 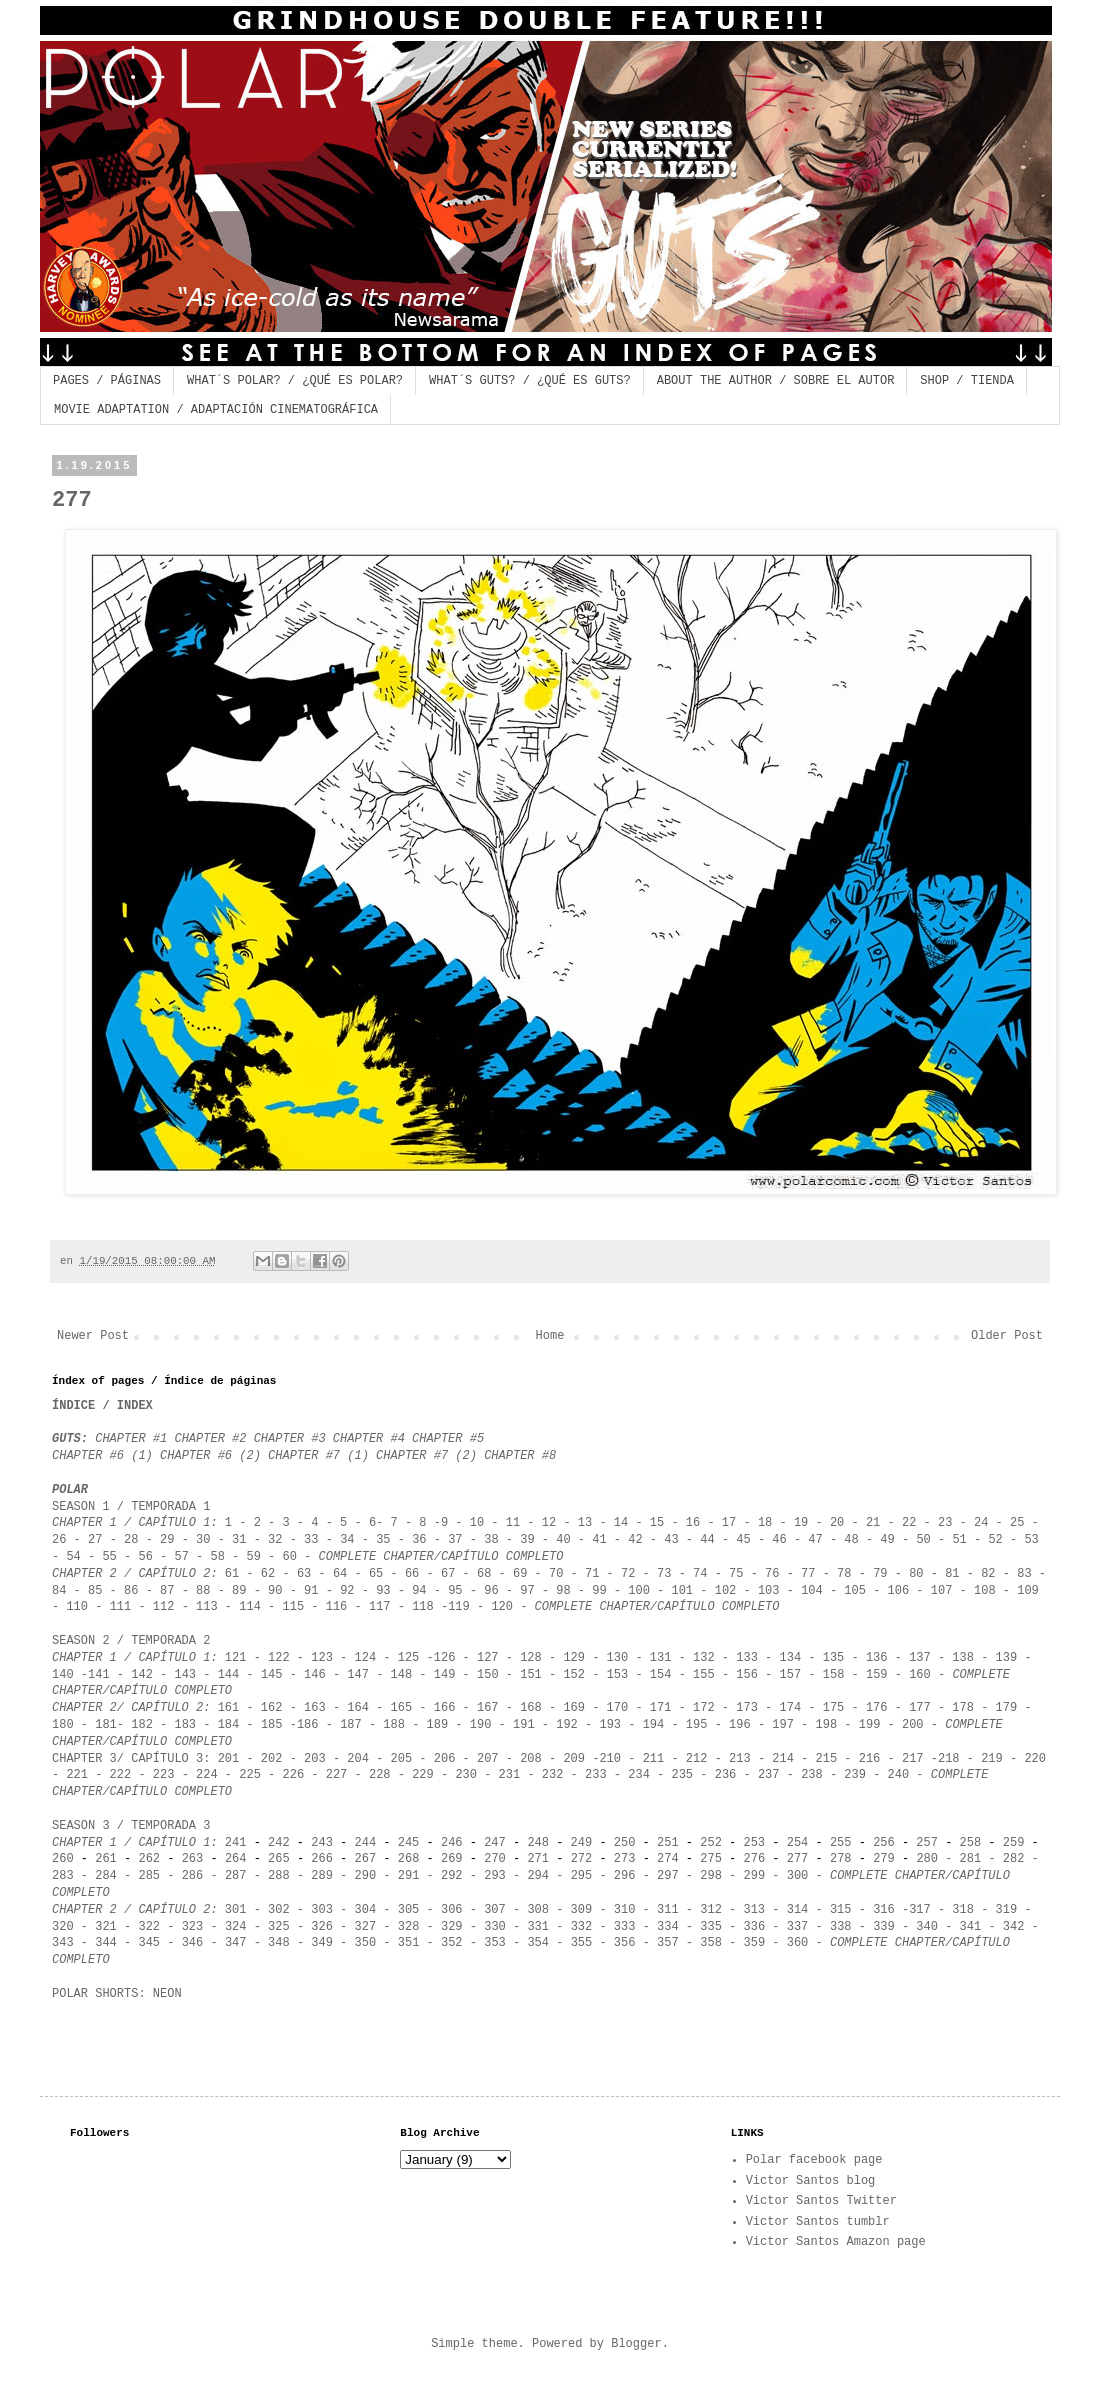 What do you see at coordinates (250, 1607) in the screenshot?
I see `114` at bounding box center [250, 1607].